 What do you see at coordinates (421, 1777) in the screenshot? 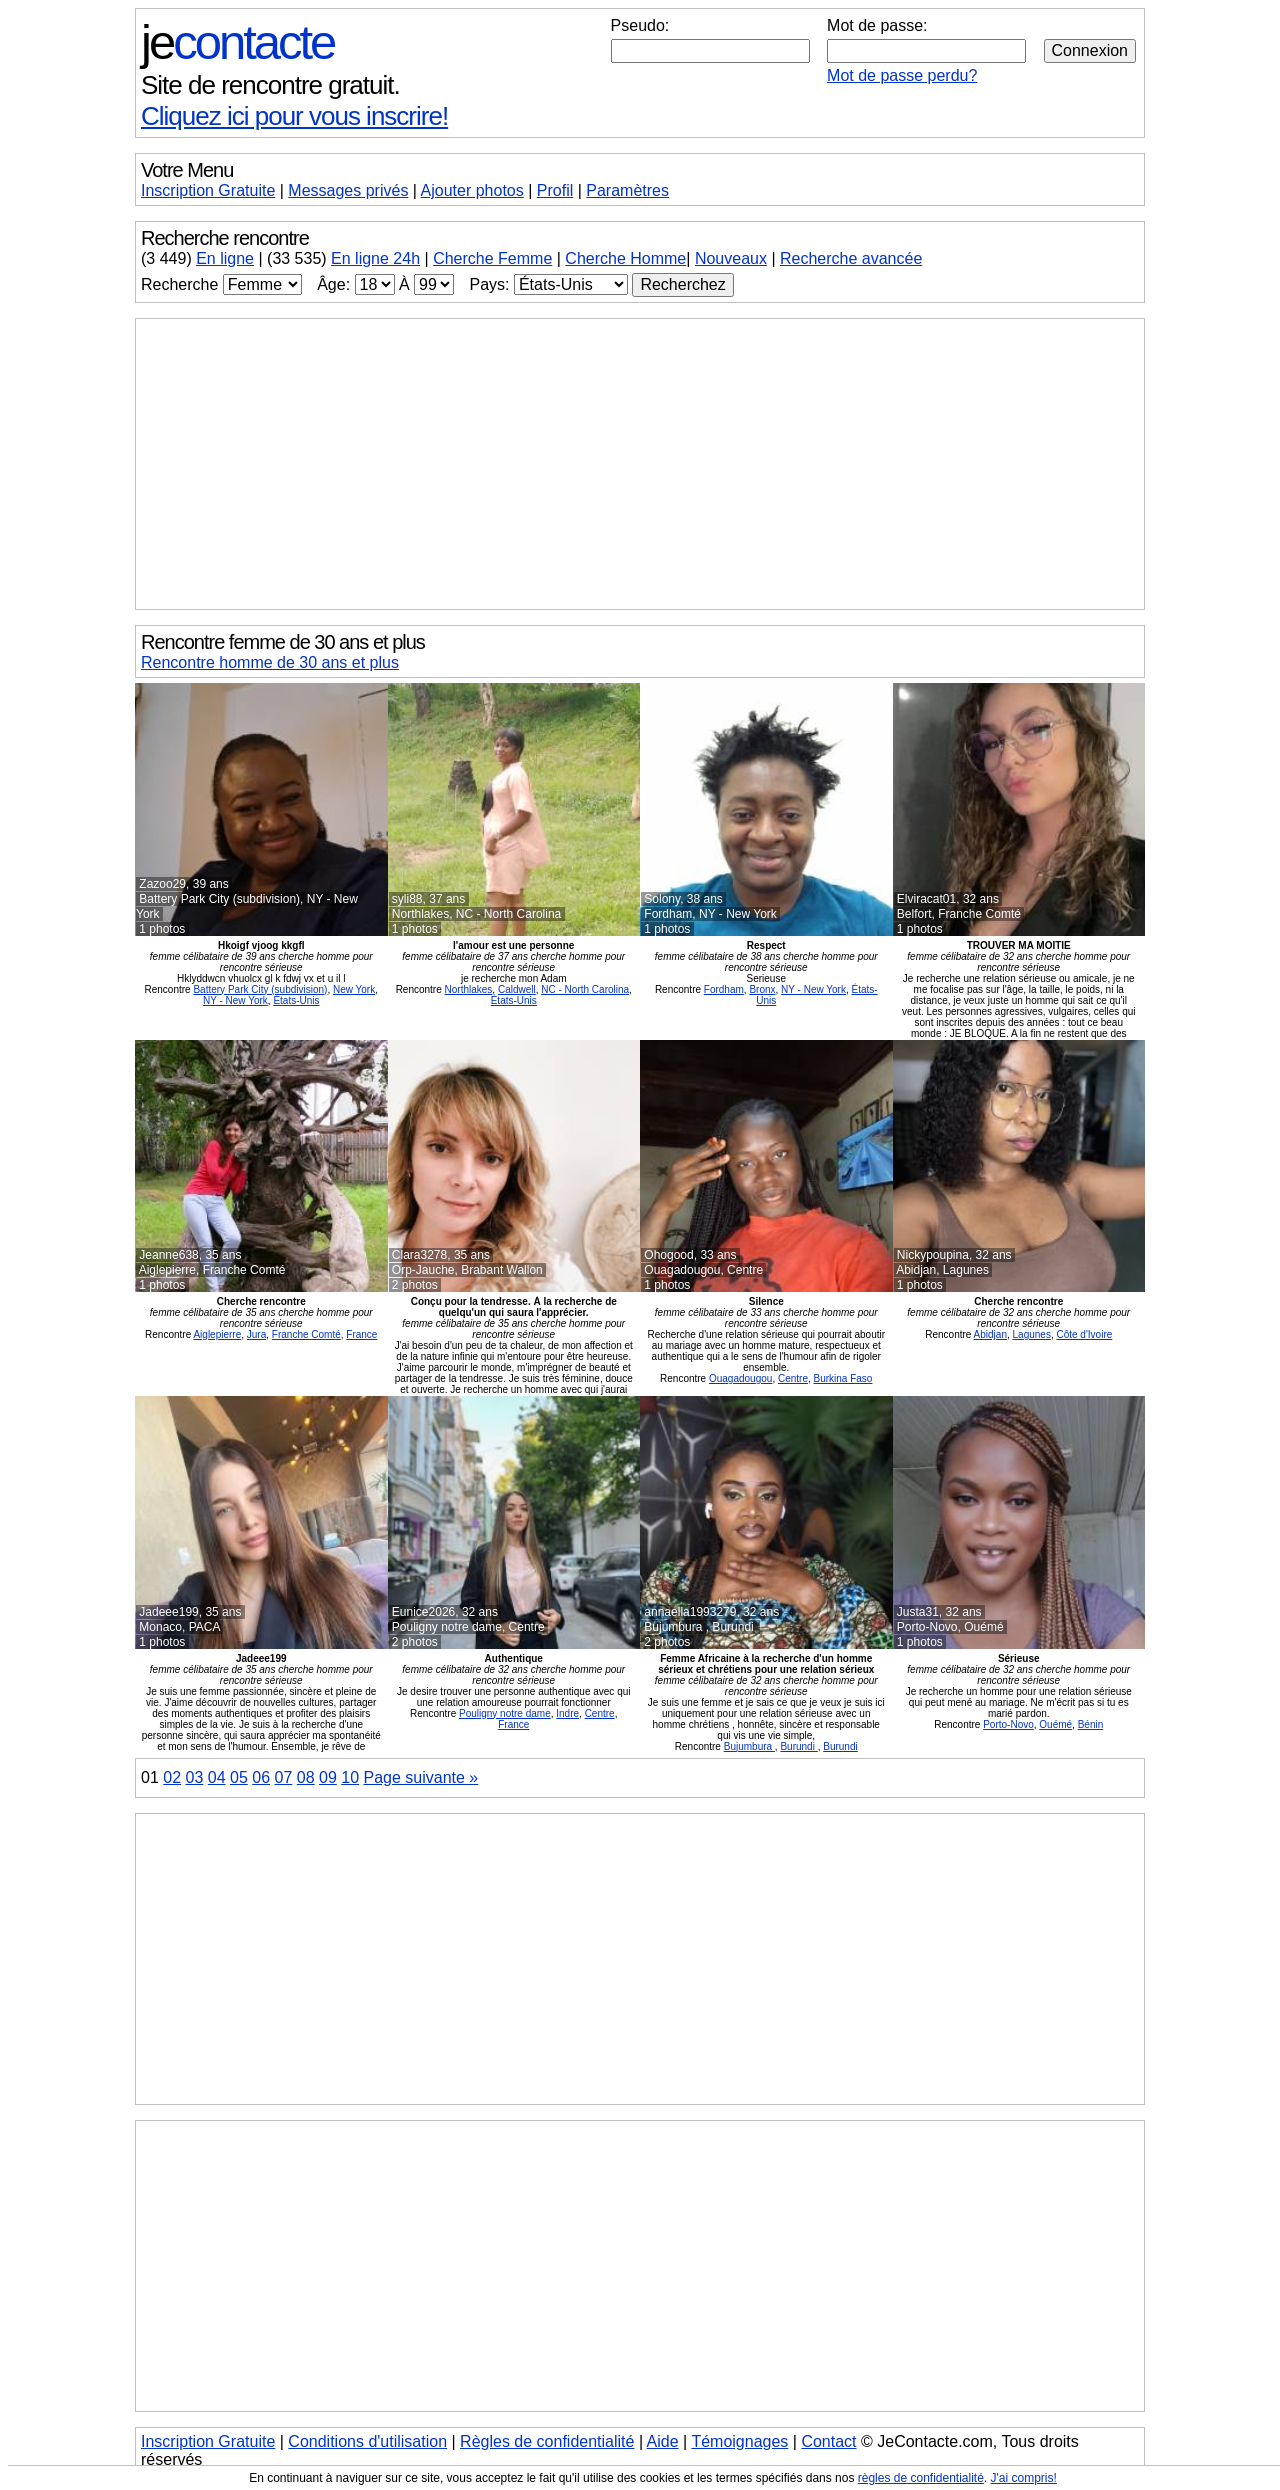
I see `Page suivante »` at bounding box center [421, 1777].